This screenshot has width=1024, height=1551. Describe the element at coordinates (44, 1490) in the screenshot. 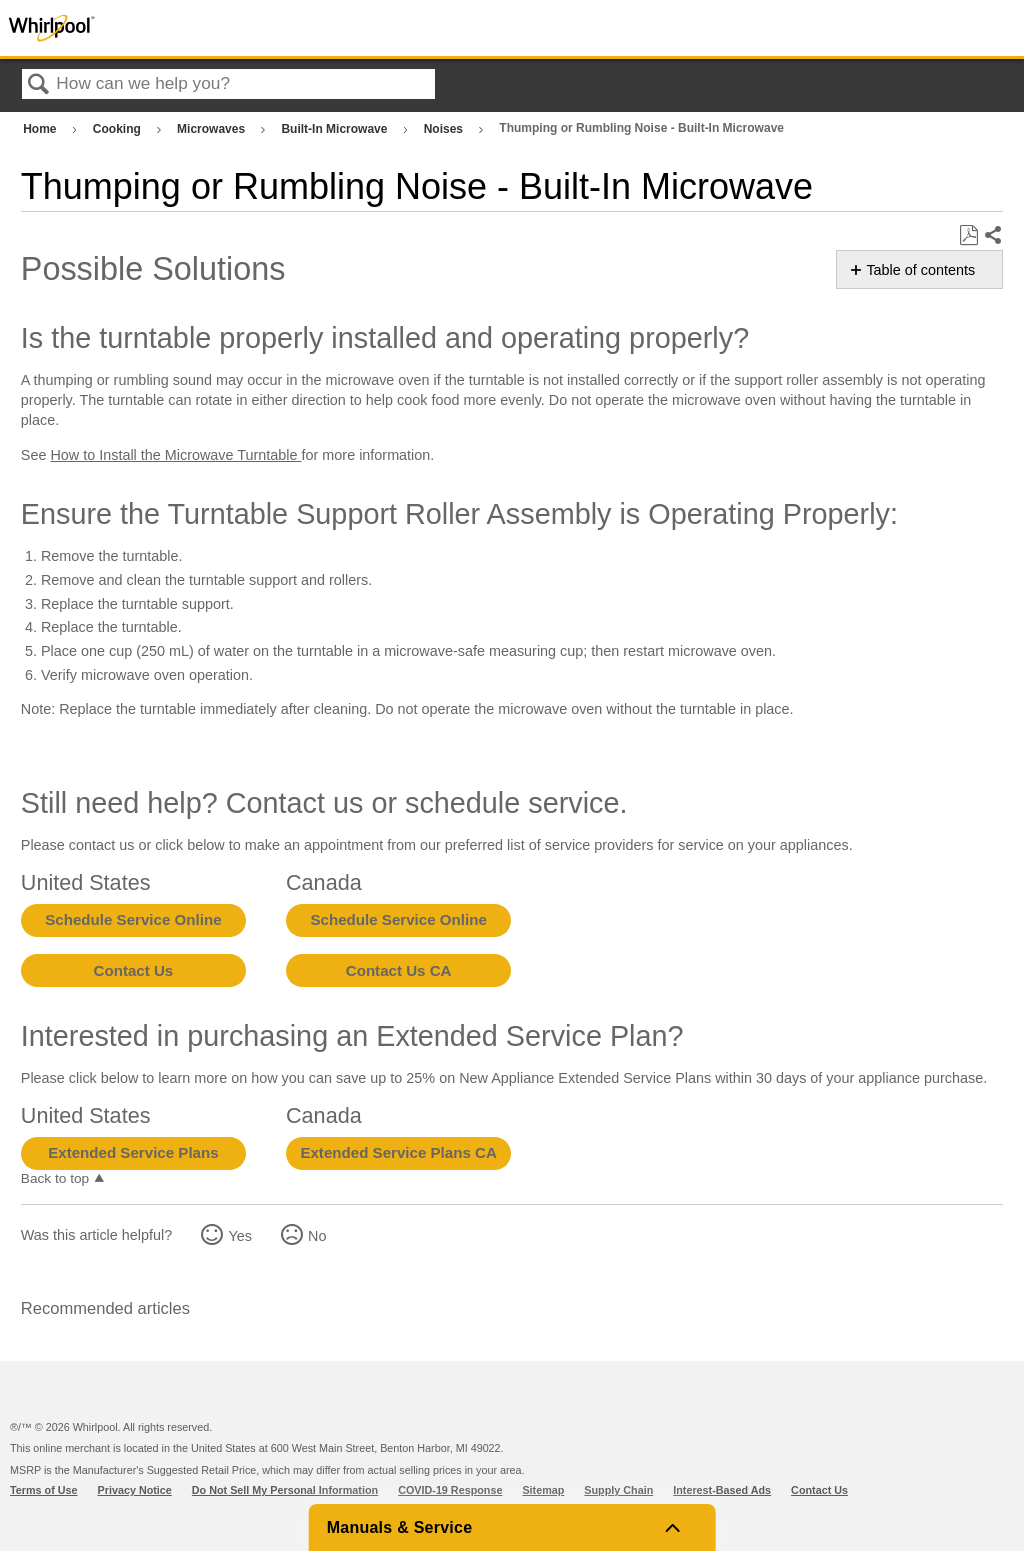

I see `Terms of Use` at that location.